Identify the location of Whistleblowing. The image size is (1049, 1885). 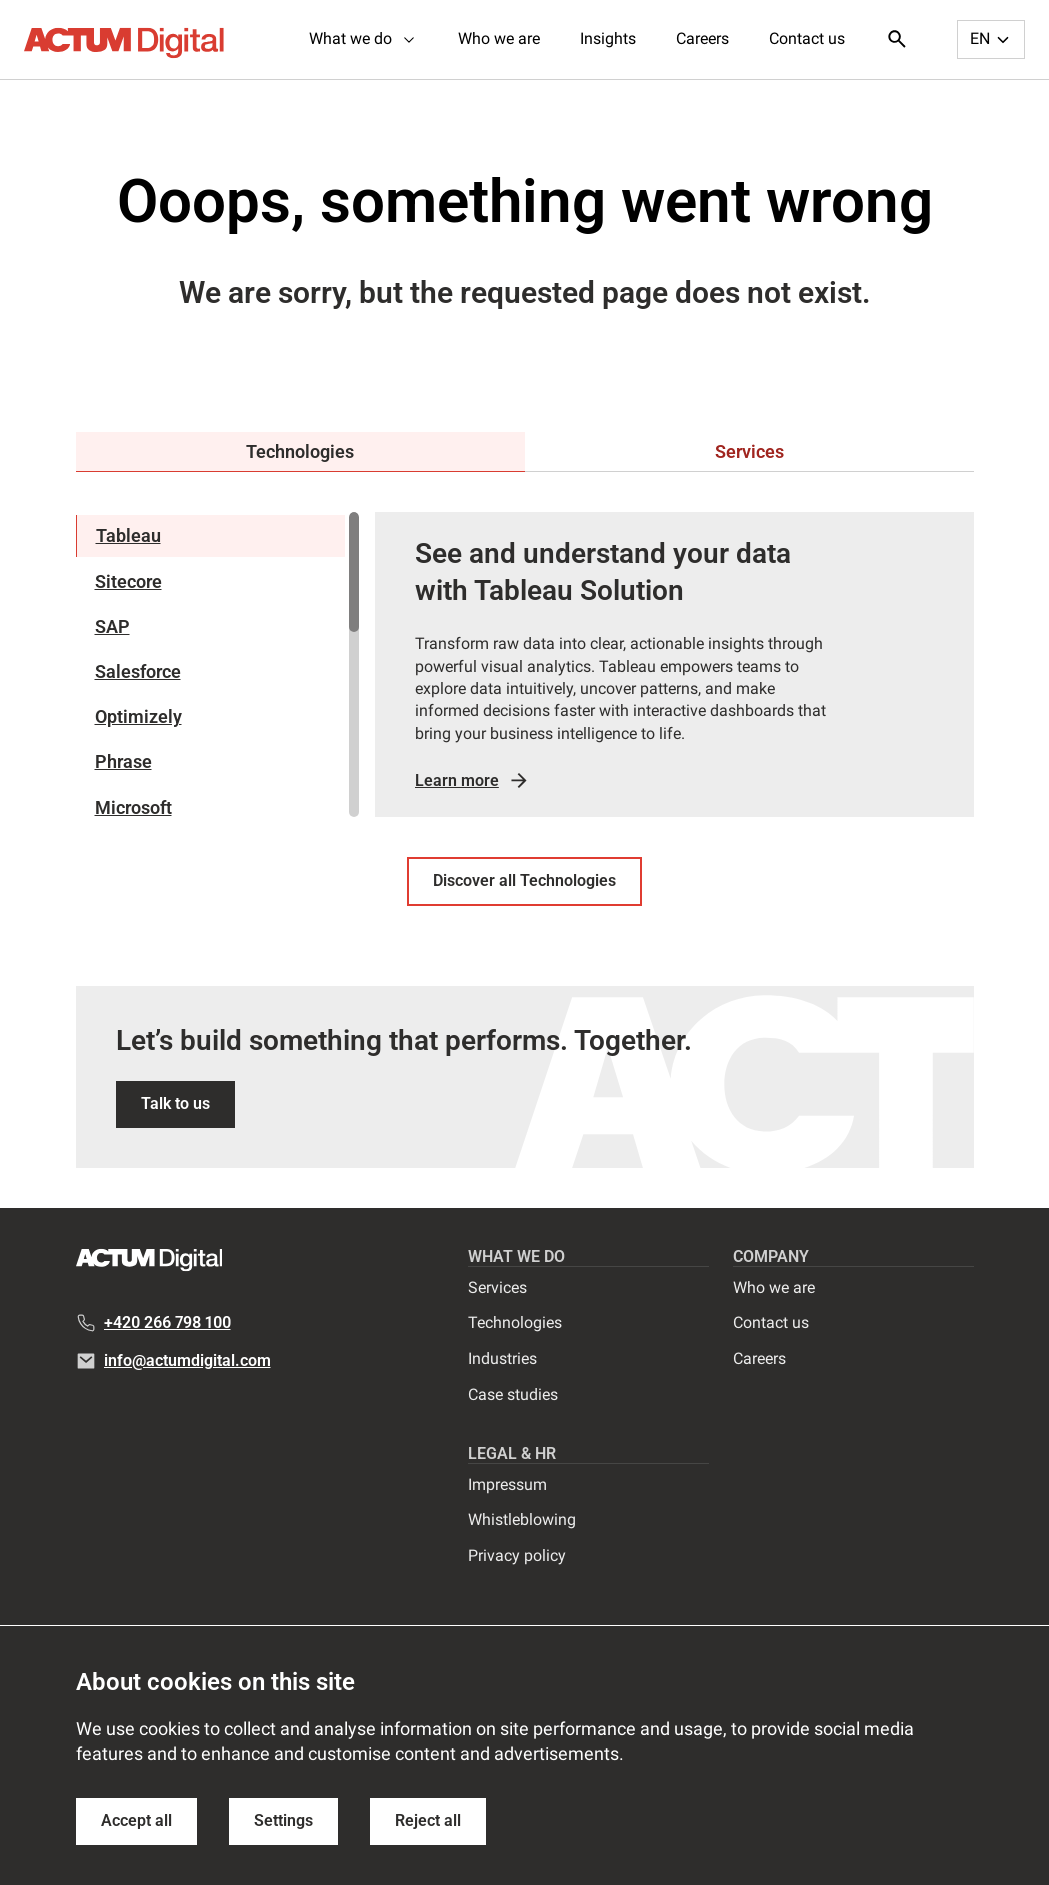
(522, 1519).